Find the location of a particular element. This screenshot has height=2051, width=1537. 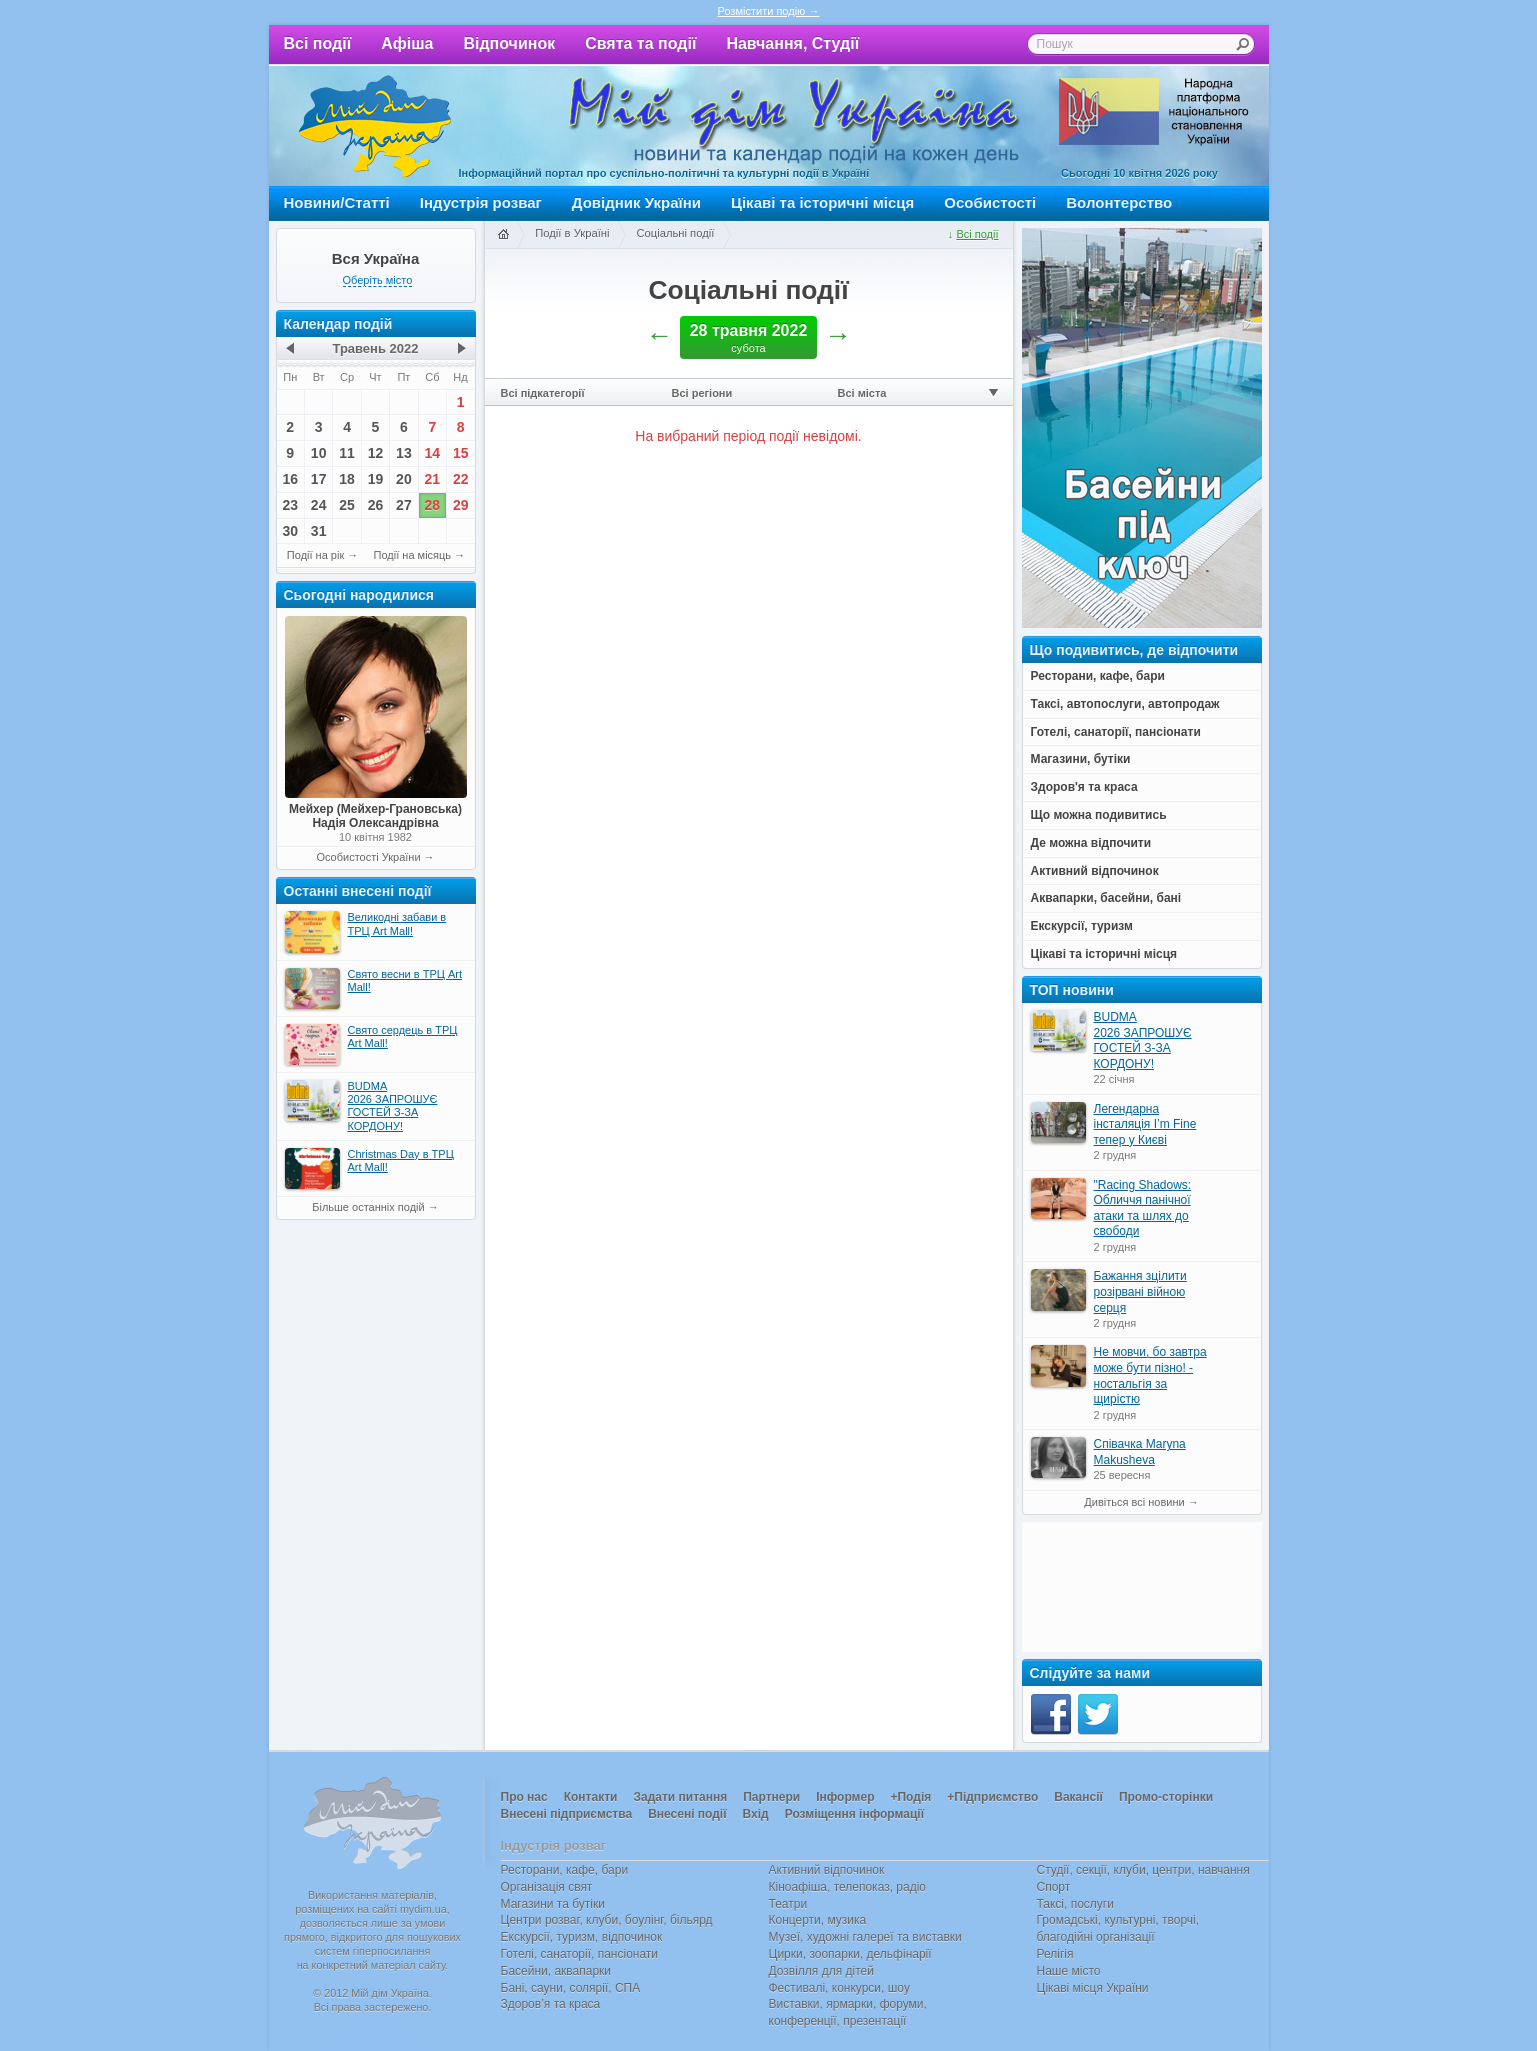

18 is located at coordinates (347, 479).